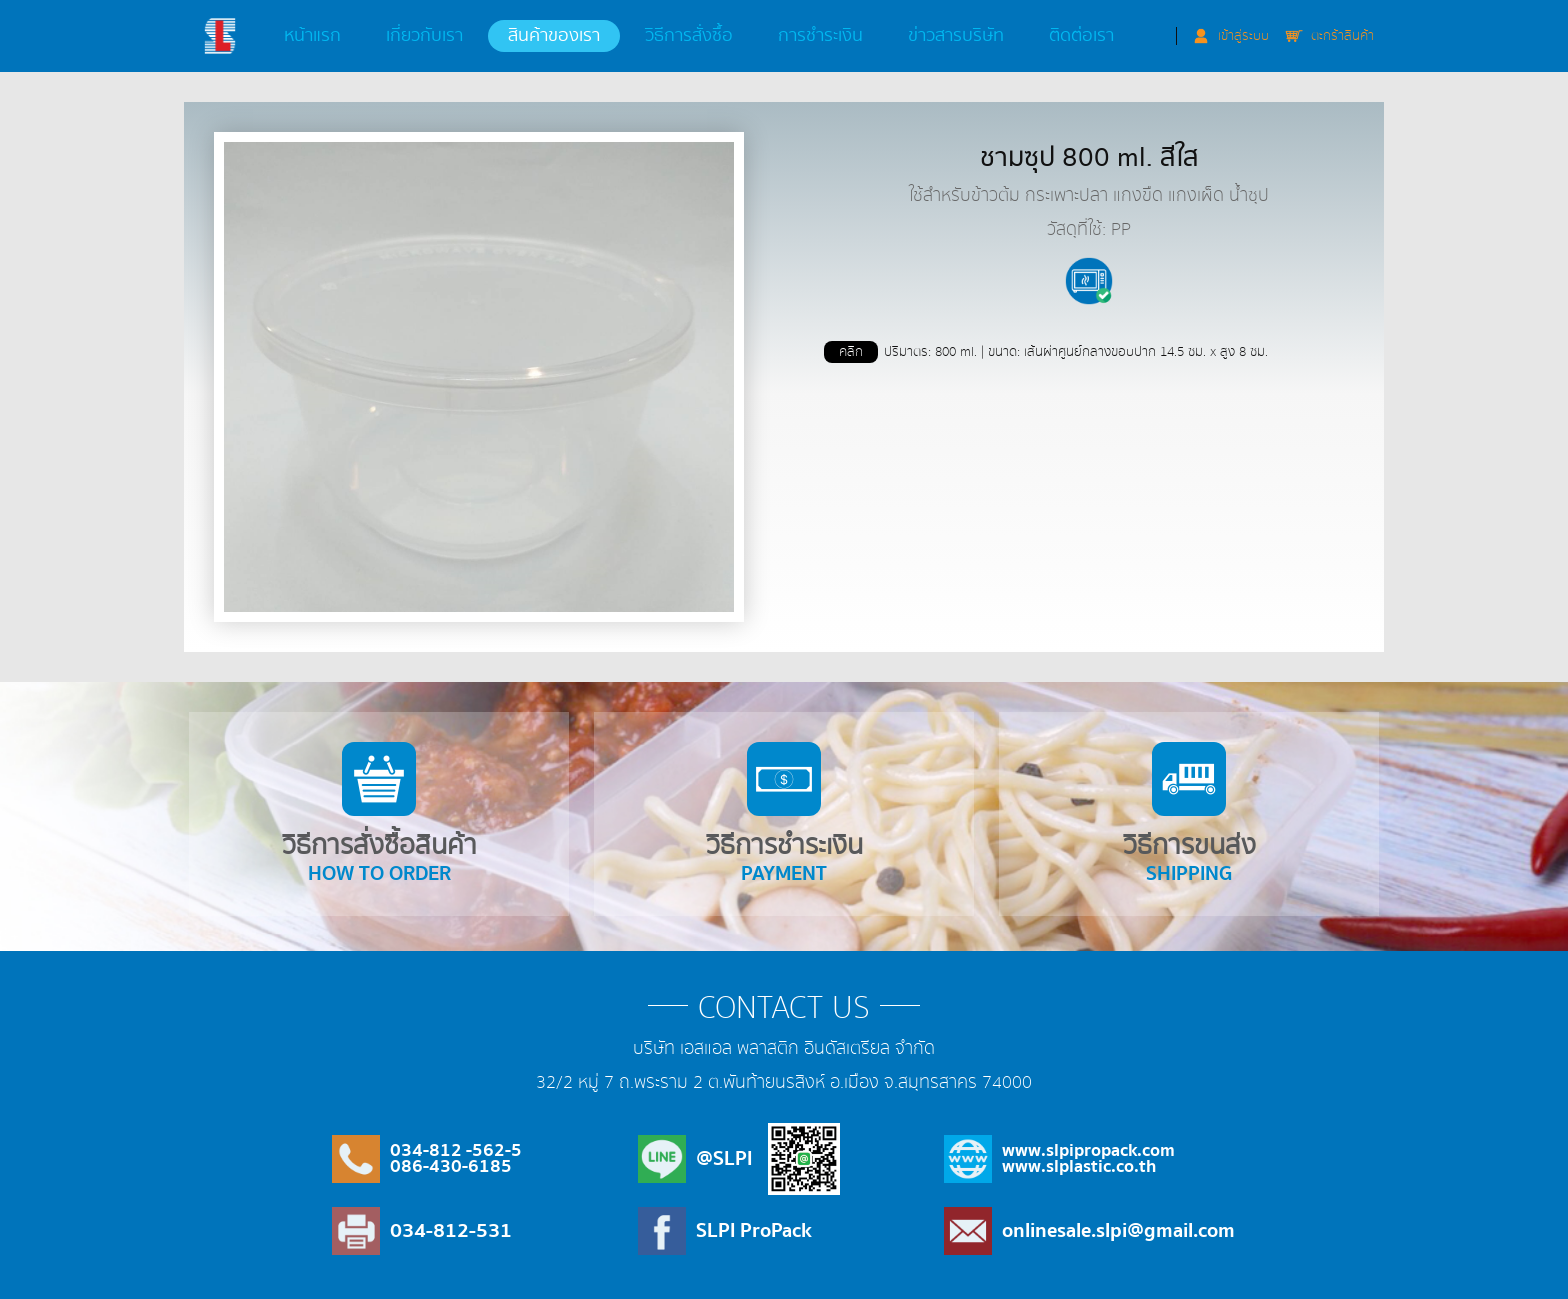  Describe the element at coordinates (956, 36) in the screenshot. I see `ข่าวสารบริษัท` at that location.